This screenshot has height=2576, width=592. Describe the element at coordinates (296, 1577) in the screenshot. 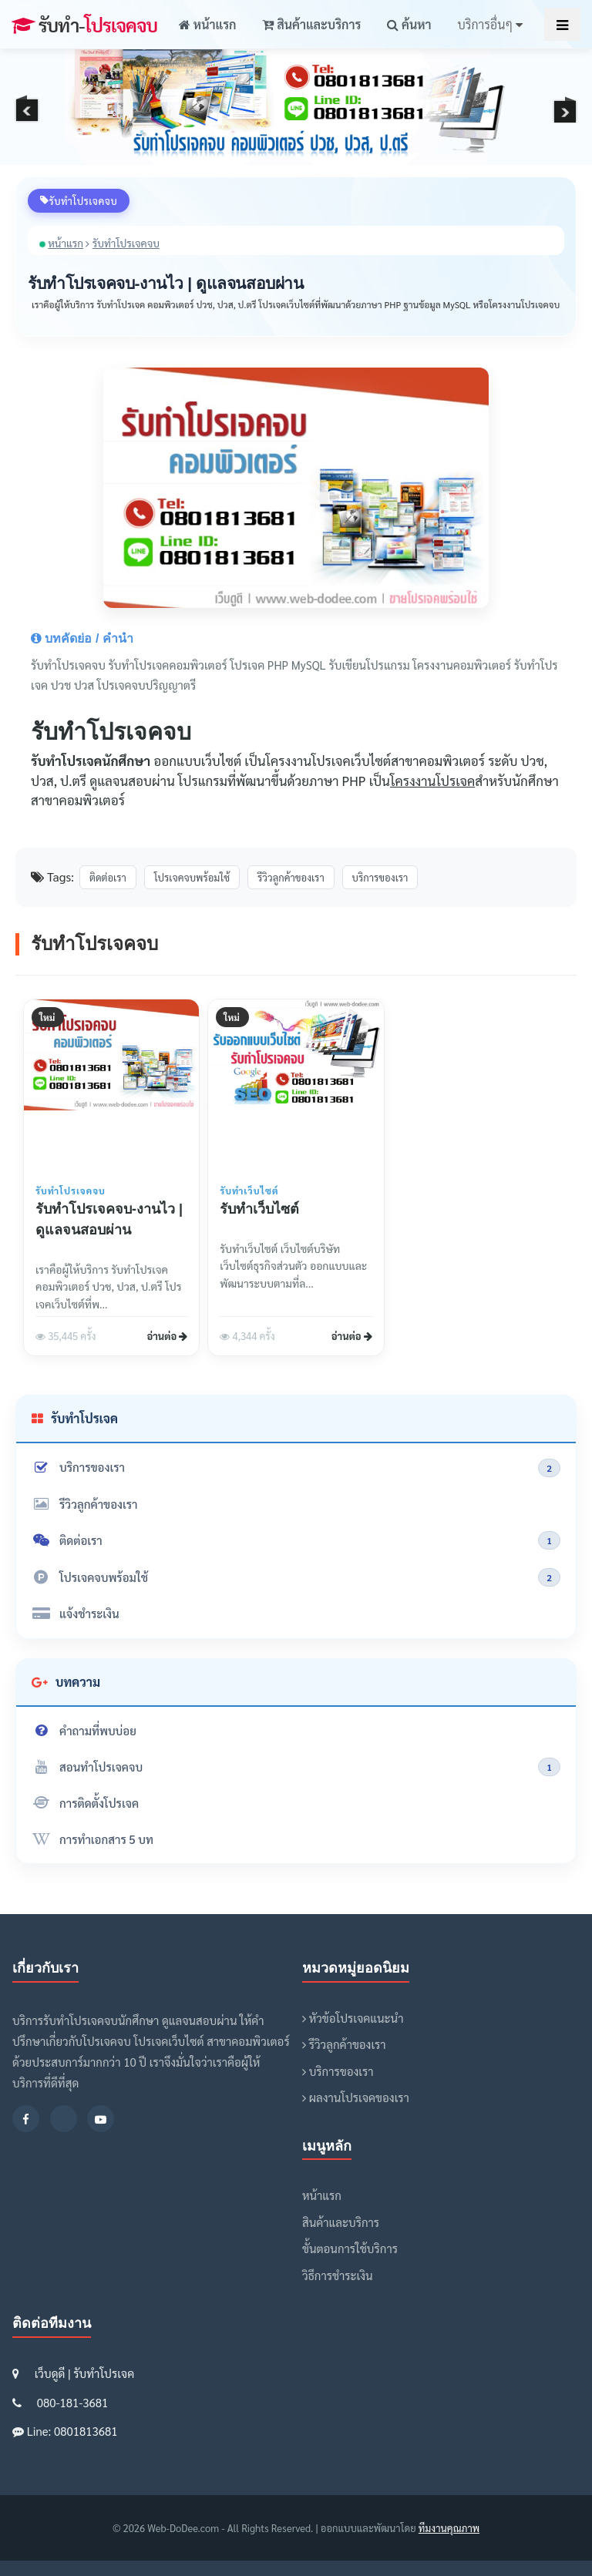

I see `โปรเจคจบพร้อมใช้` at that location.